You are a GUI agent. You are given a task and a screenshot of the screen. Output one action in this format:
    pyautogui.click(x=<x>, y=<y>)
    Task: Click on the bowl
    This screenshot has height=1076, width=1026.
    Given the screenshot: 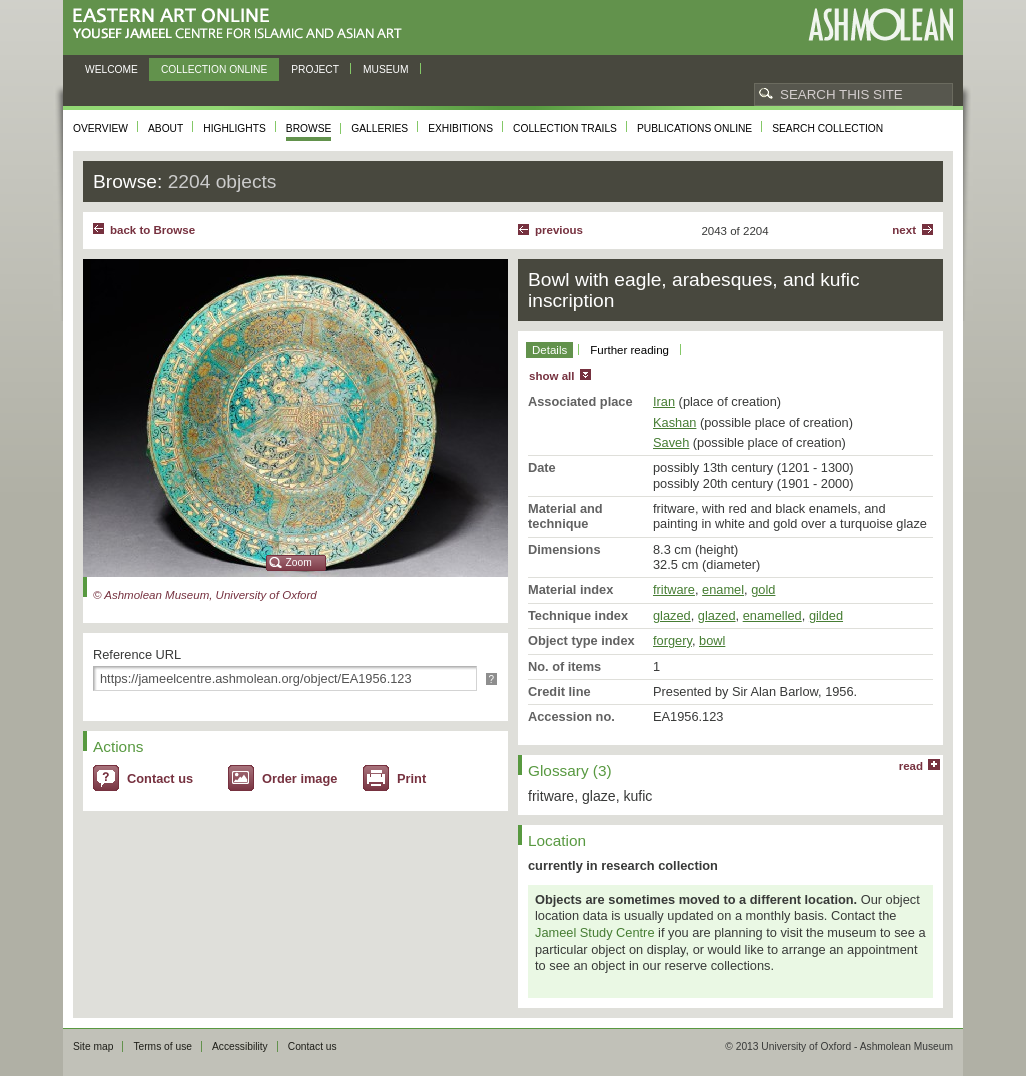 What is the action you would take?
    pyautogui.click(x=712, y=640)
    